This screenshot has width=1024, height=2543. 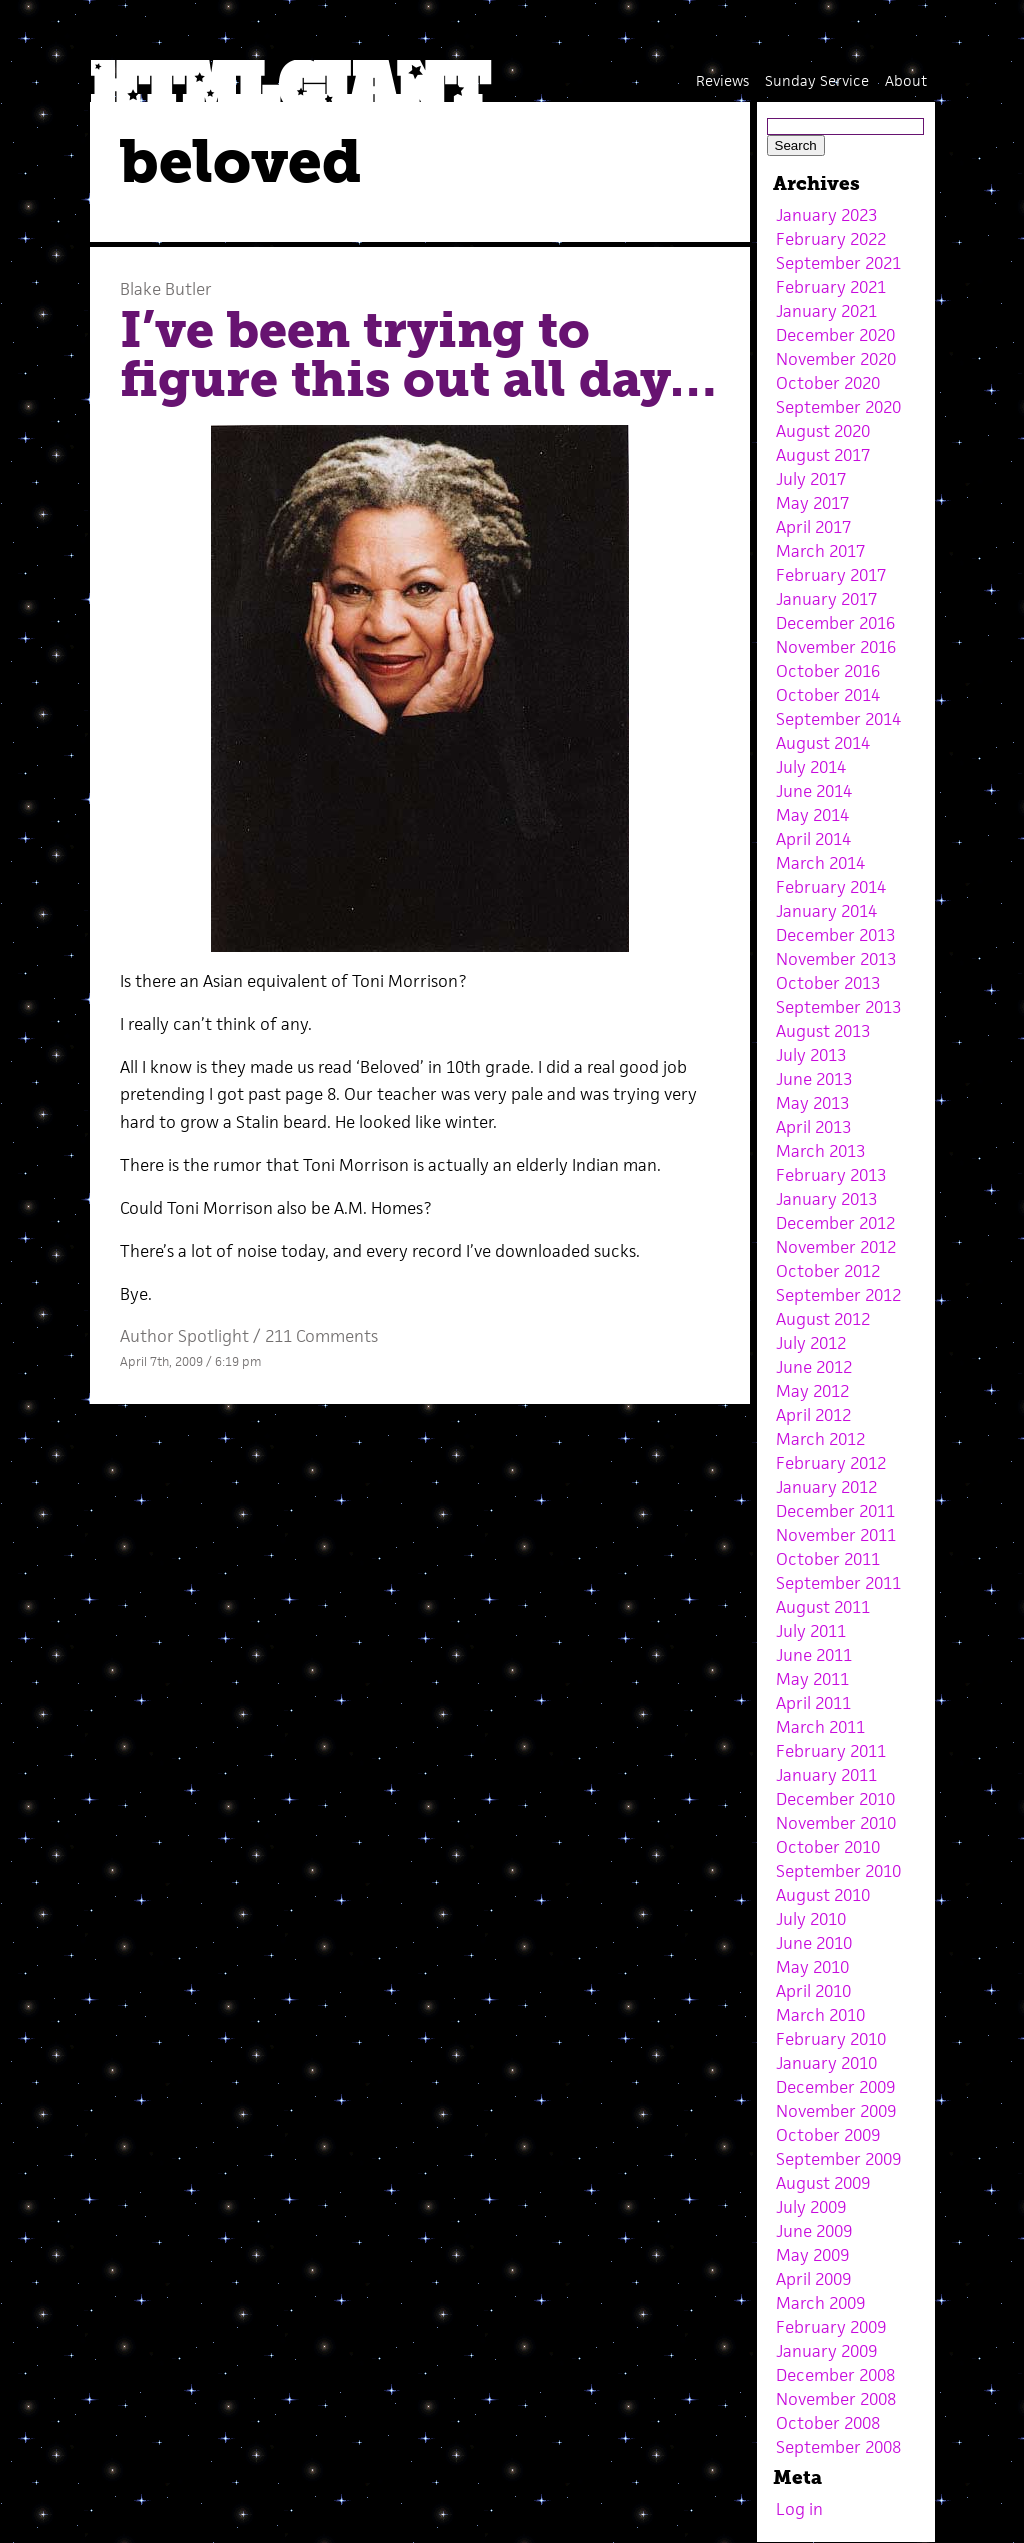 What do you see at coordinates (811, 479) in the screenshot?
I see `July 2017` at bounding box center [811, 479].